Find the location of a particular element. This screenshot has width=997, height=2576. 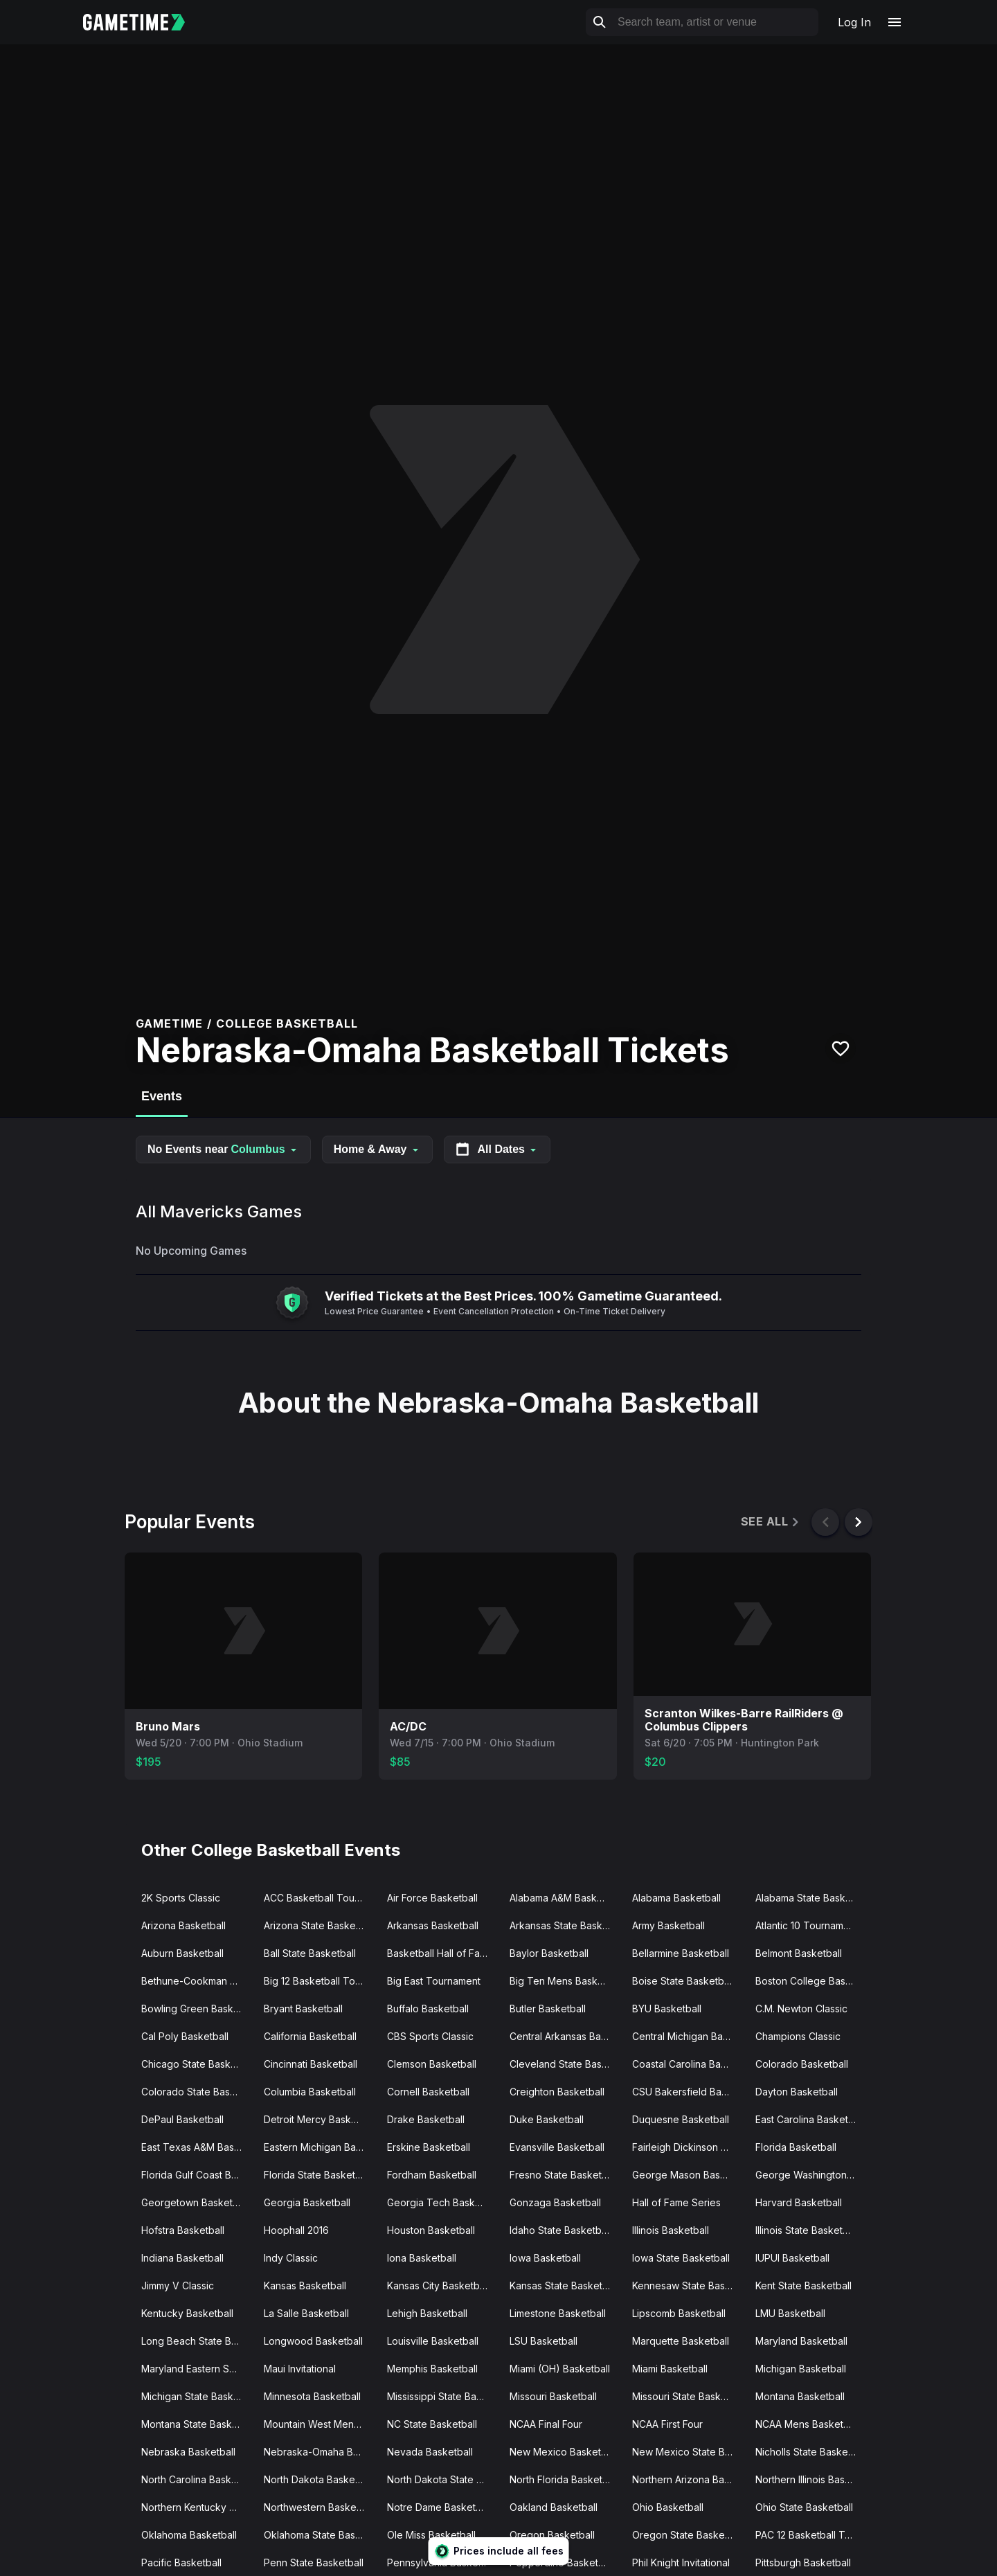

Notre Dame Basketball is located at coordinates (439, 2507).